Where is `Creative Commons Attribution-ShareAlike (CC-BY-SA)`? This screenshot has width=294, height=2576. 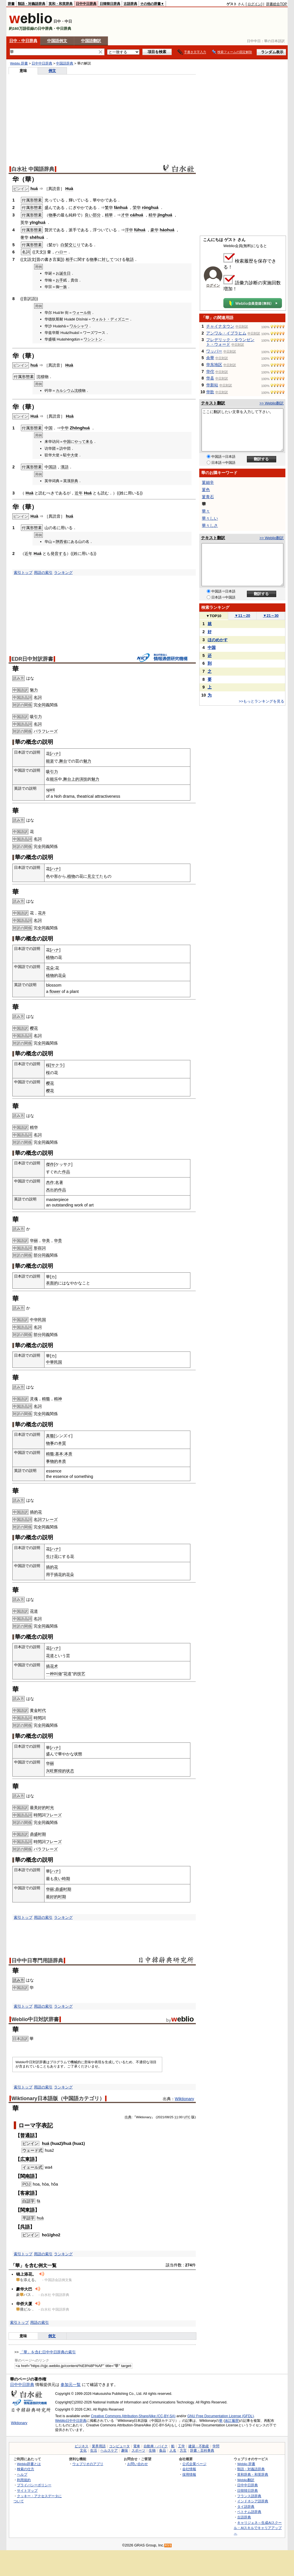 Creative Commons Attribution-ShareAlike (CC-BY-SA) is located at coordinates (133, 2416).